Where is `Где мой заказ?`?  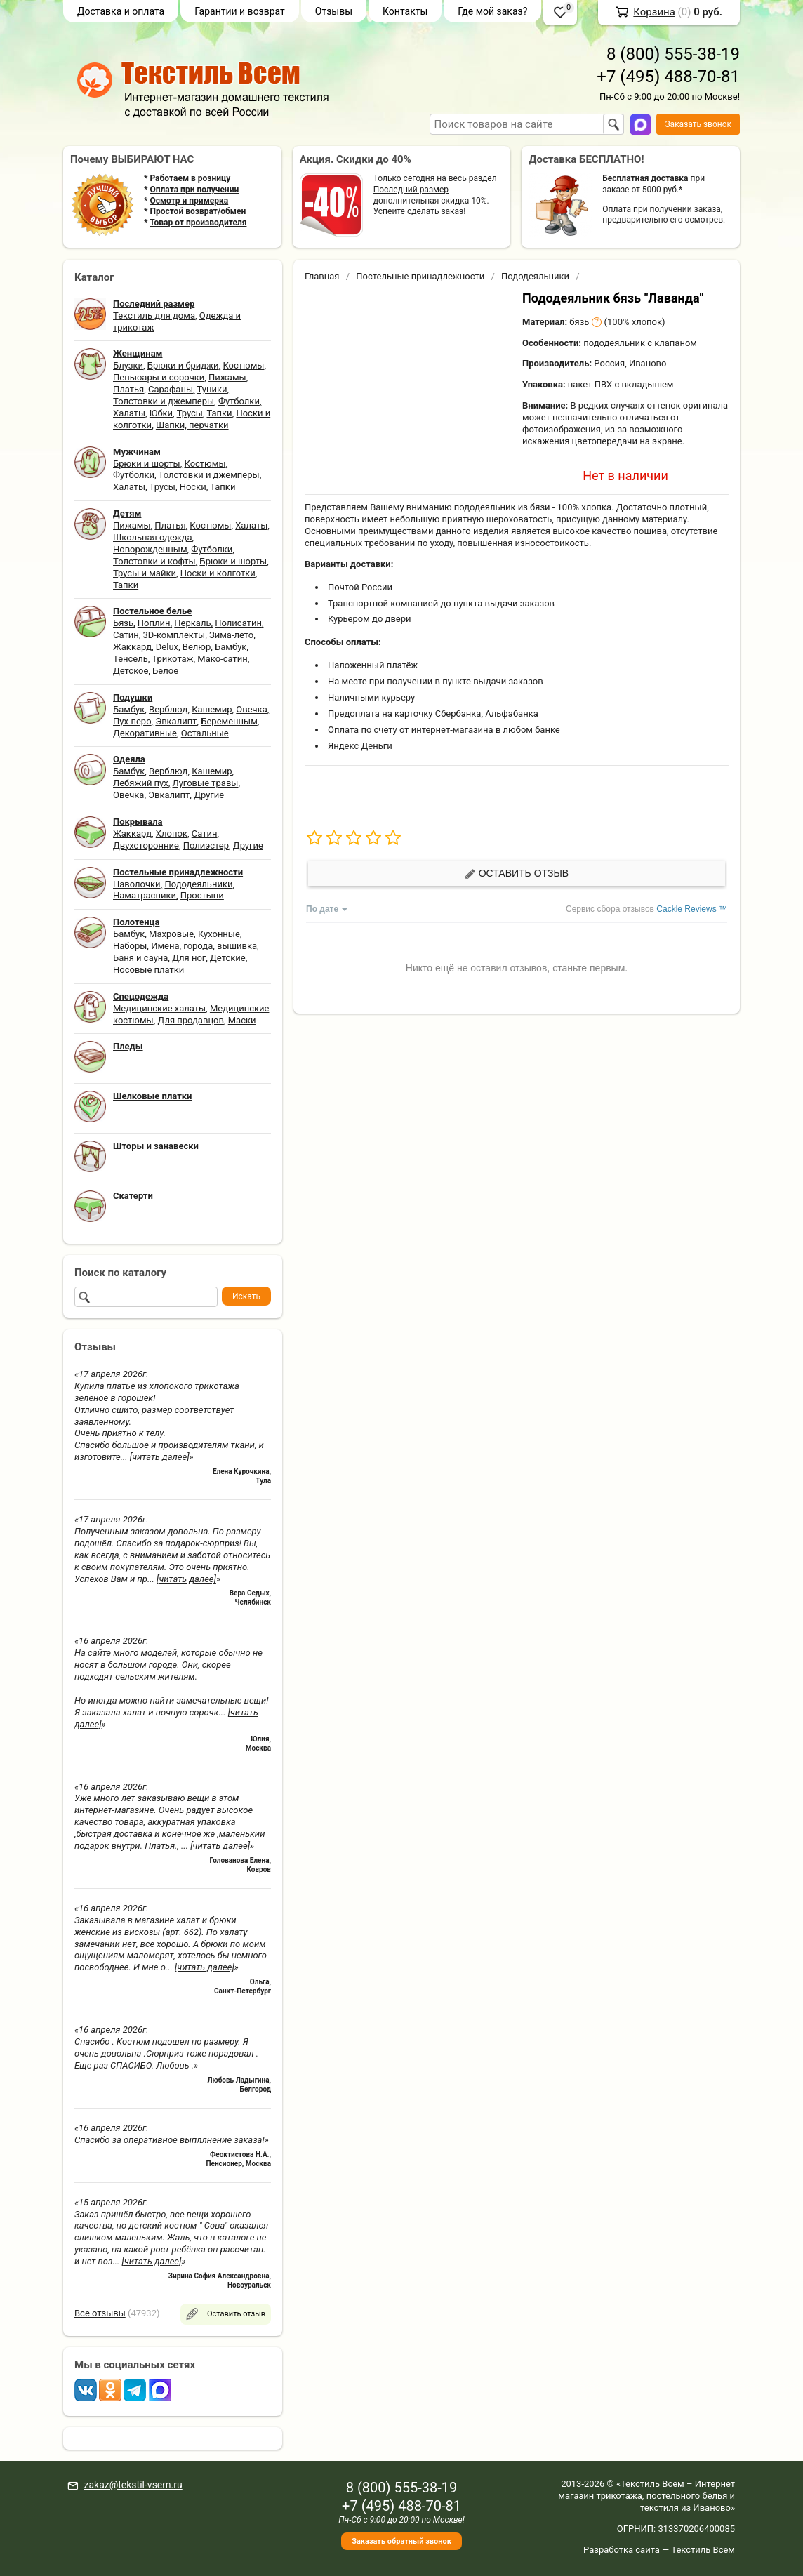 Где мой заказ? is located at coordinates (492, 11).